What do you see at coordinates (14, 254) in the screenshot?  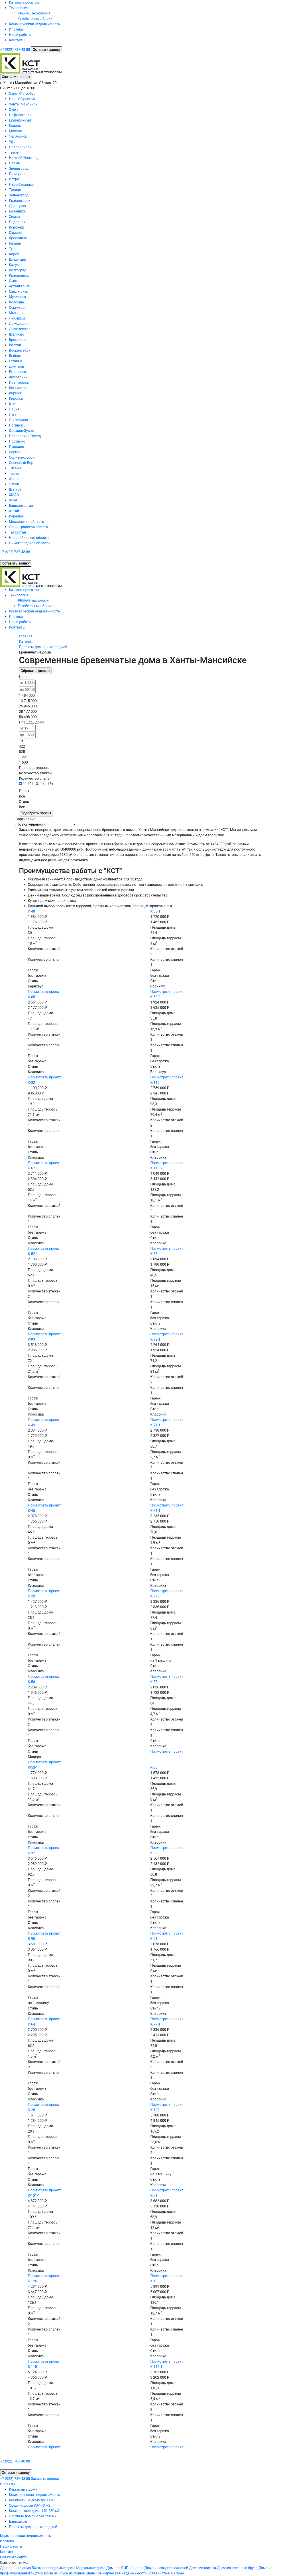 I see `Киров` at bounding box center [14, 254].